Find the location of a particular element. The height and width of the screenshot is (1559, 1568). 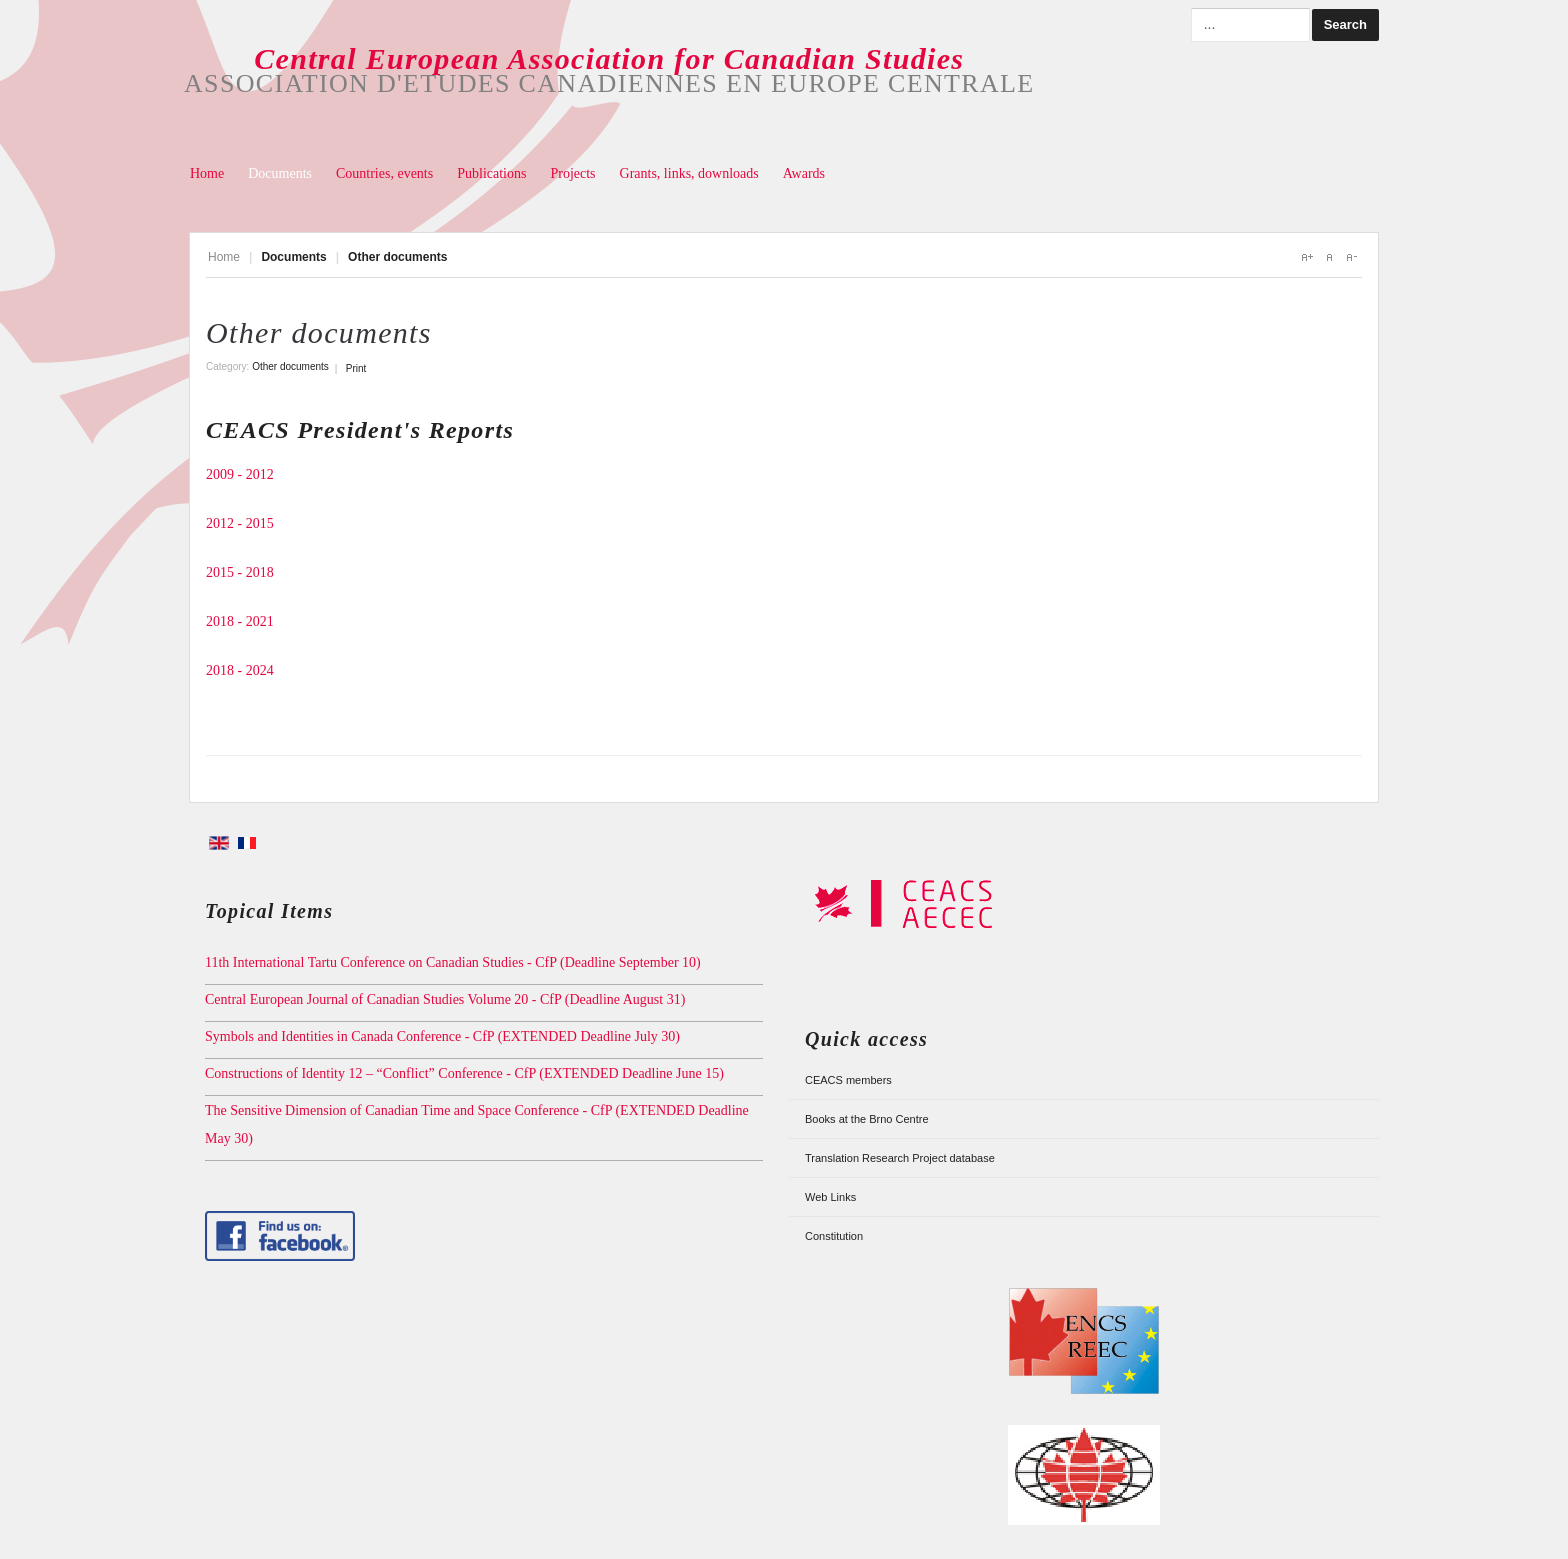

Publications is located at coordinates (491, 173).